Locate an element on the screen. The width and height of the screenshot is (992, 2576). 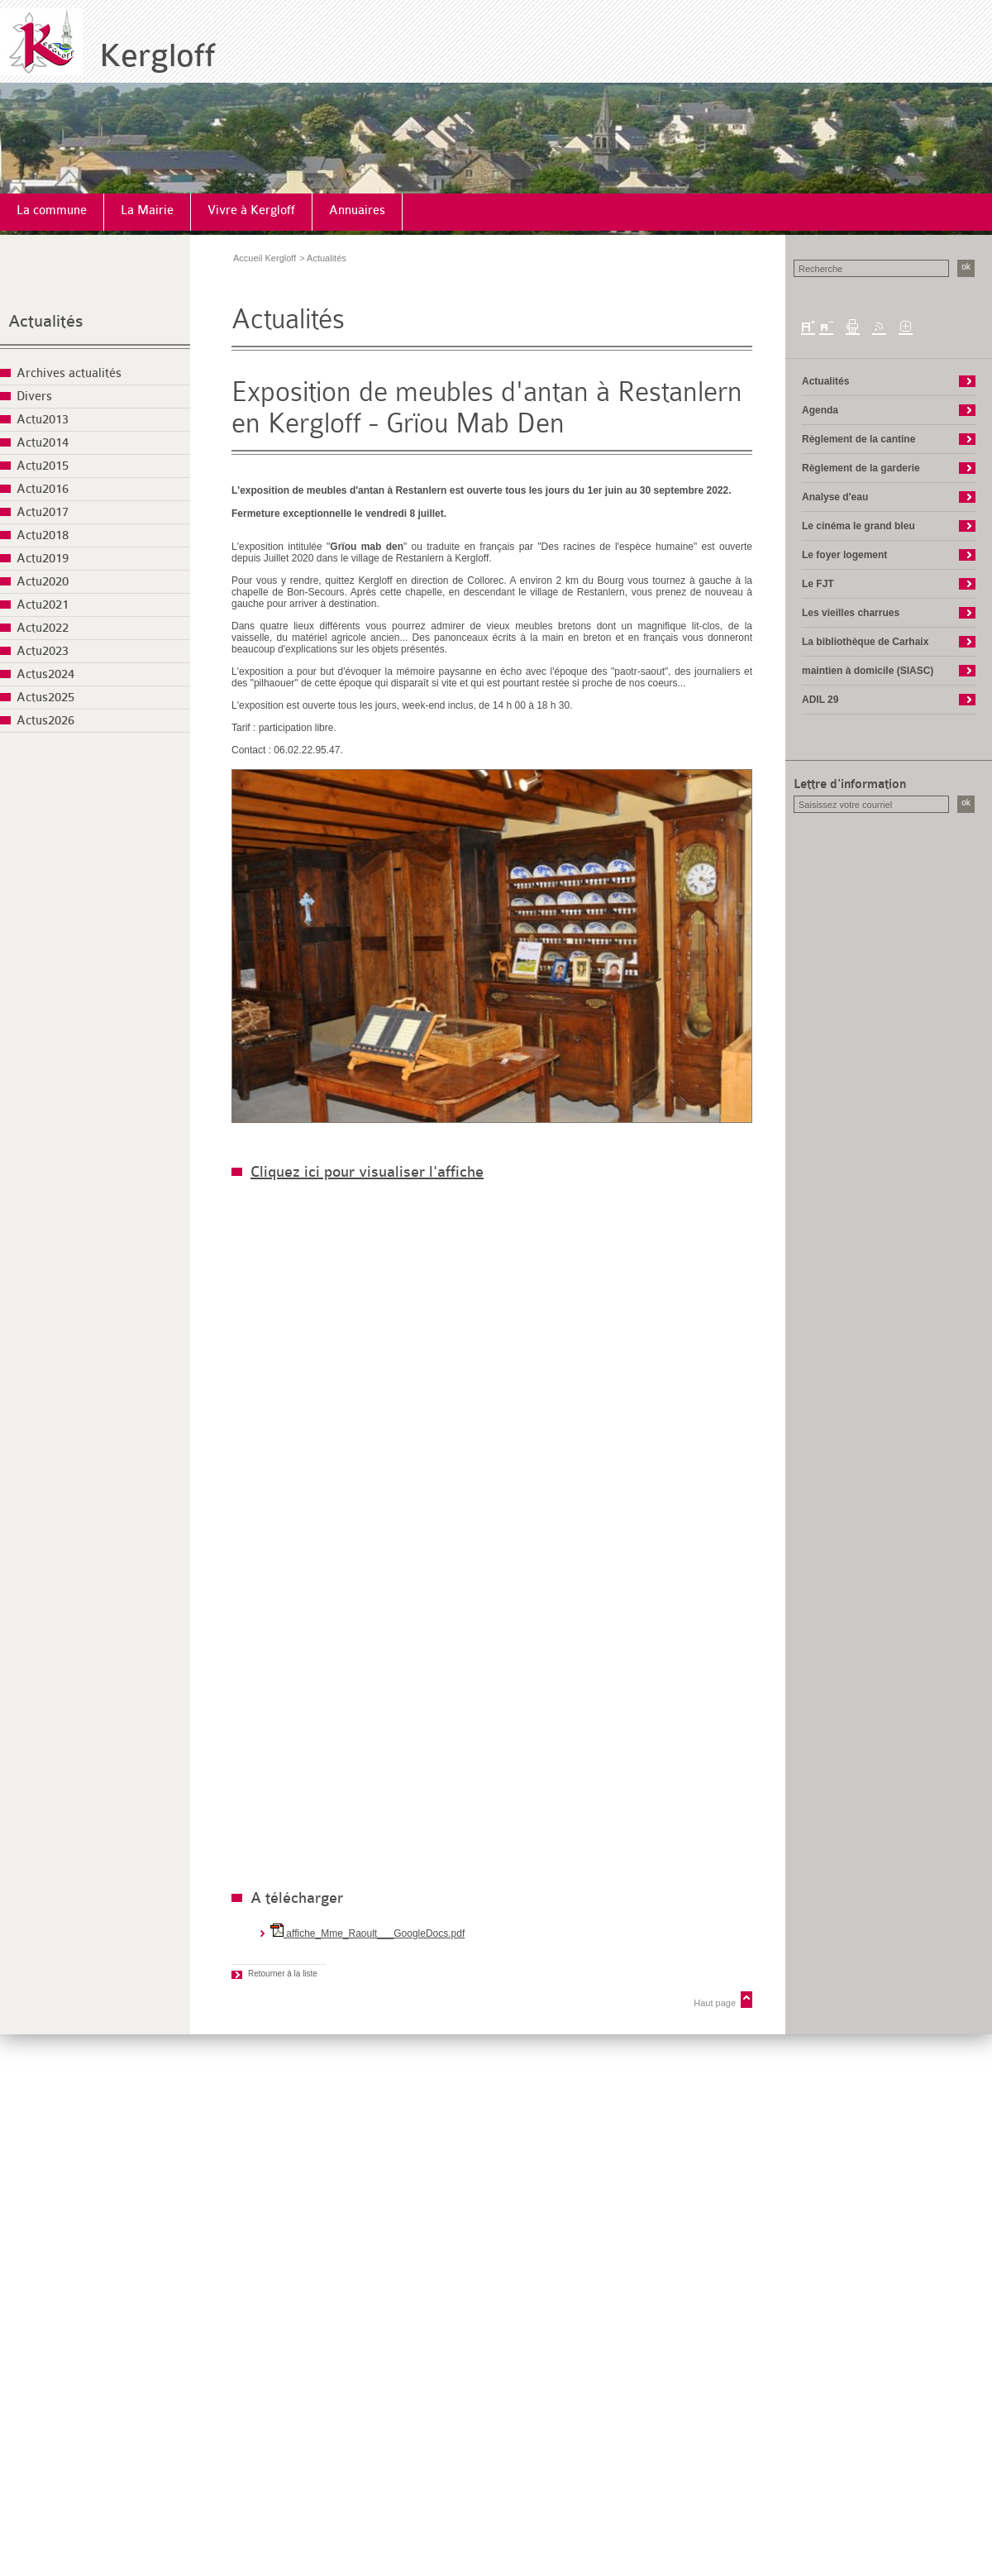
Le cinéma le grand bleu is located at coordinates (858, 526).